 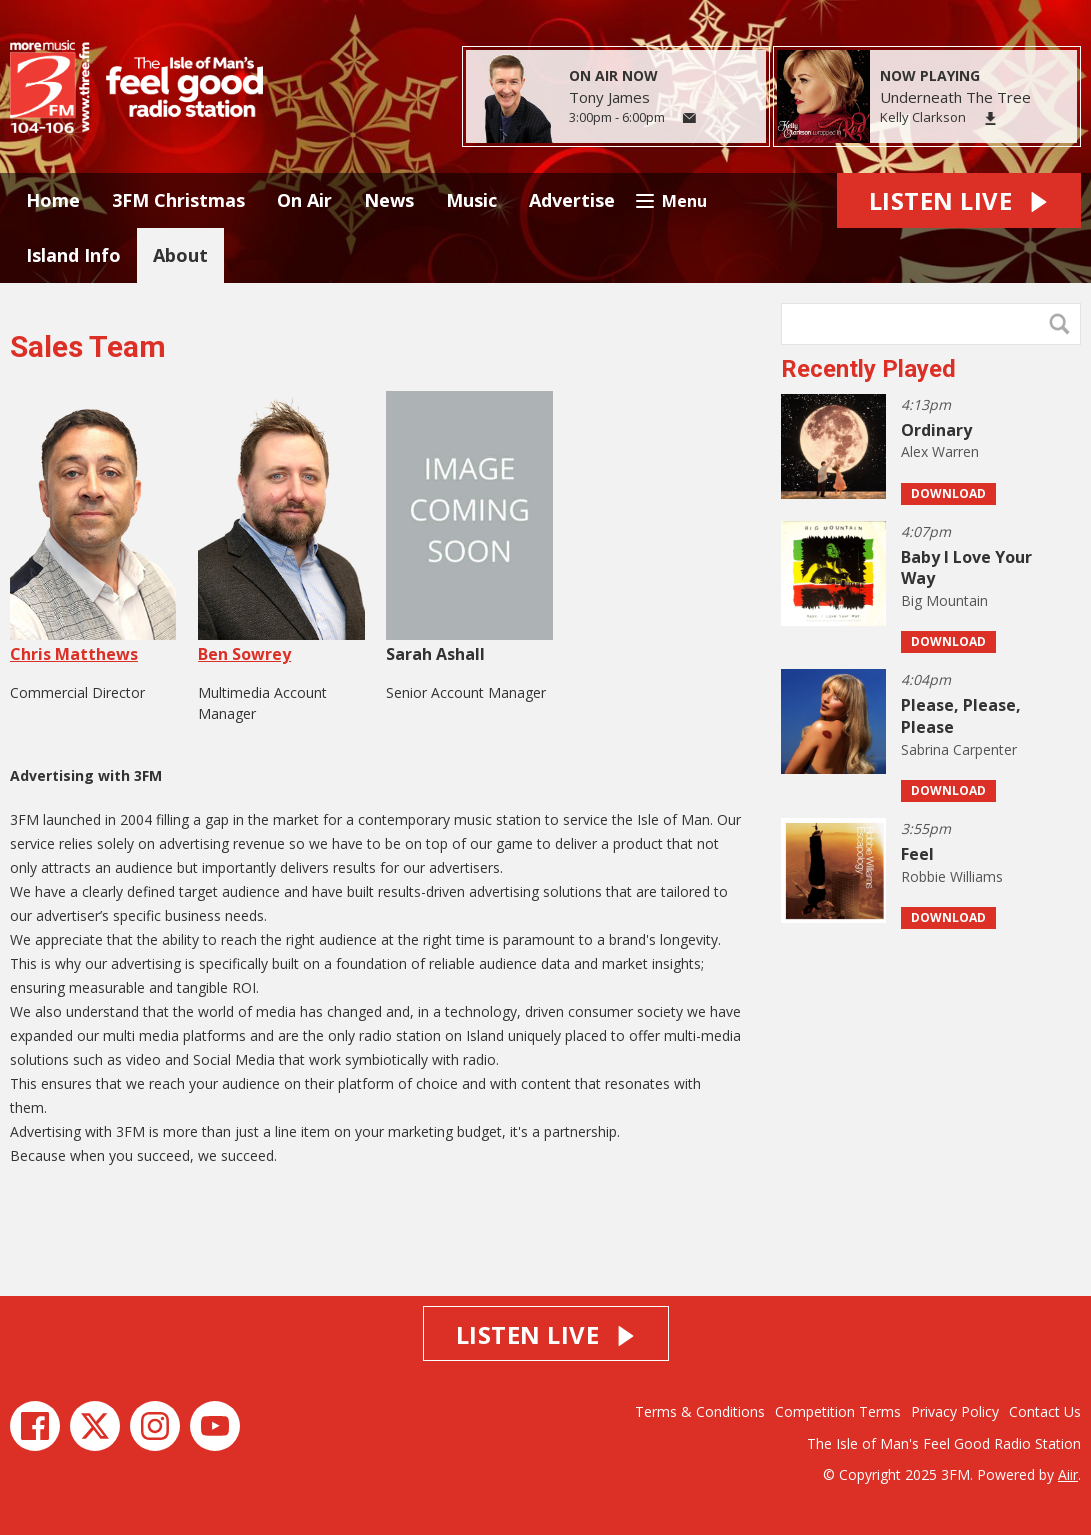 I want to click on Kelly Clarkson, so click(x=923, y=117).